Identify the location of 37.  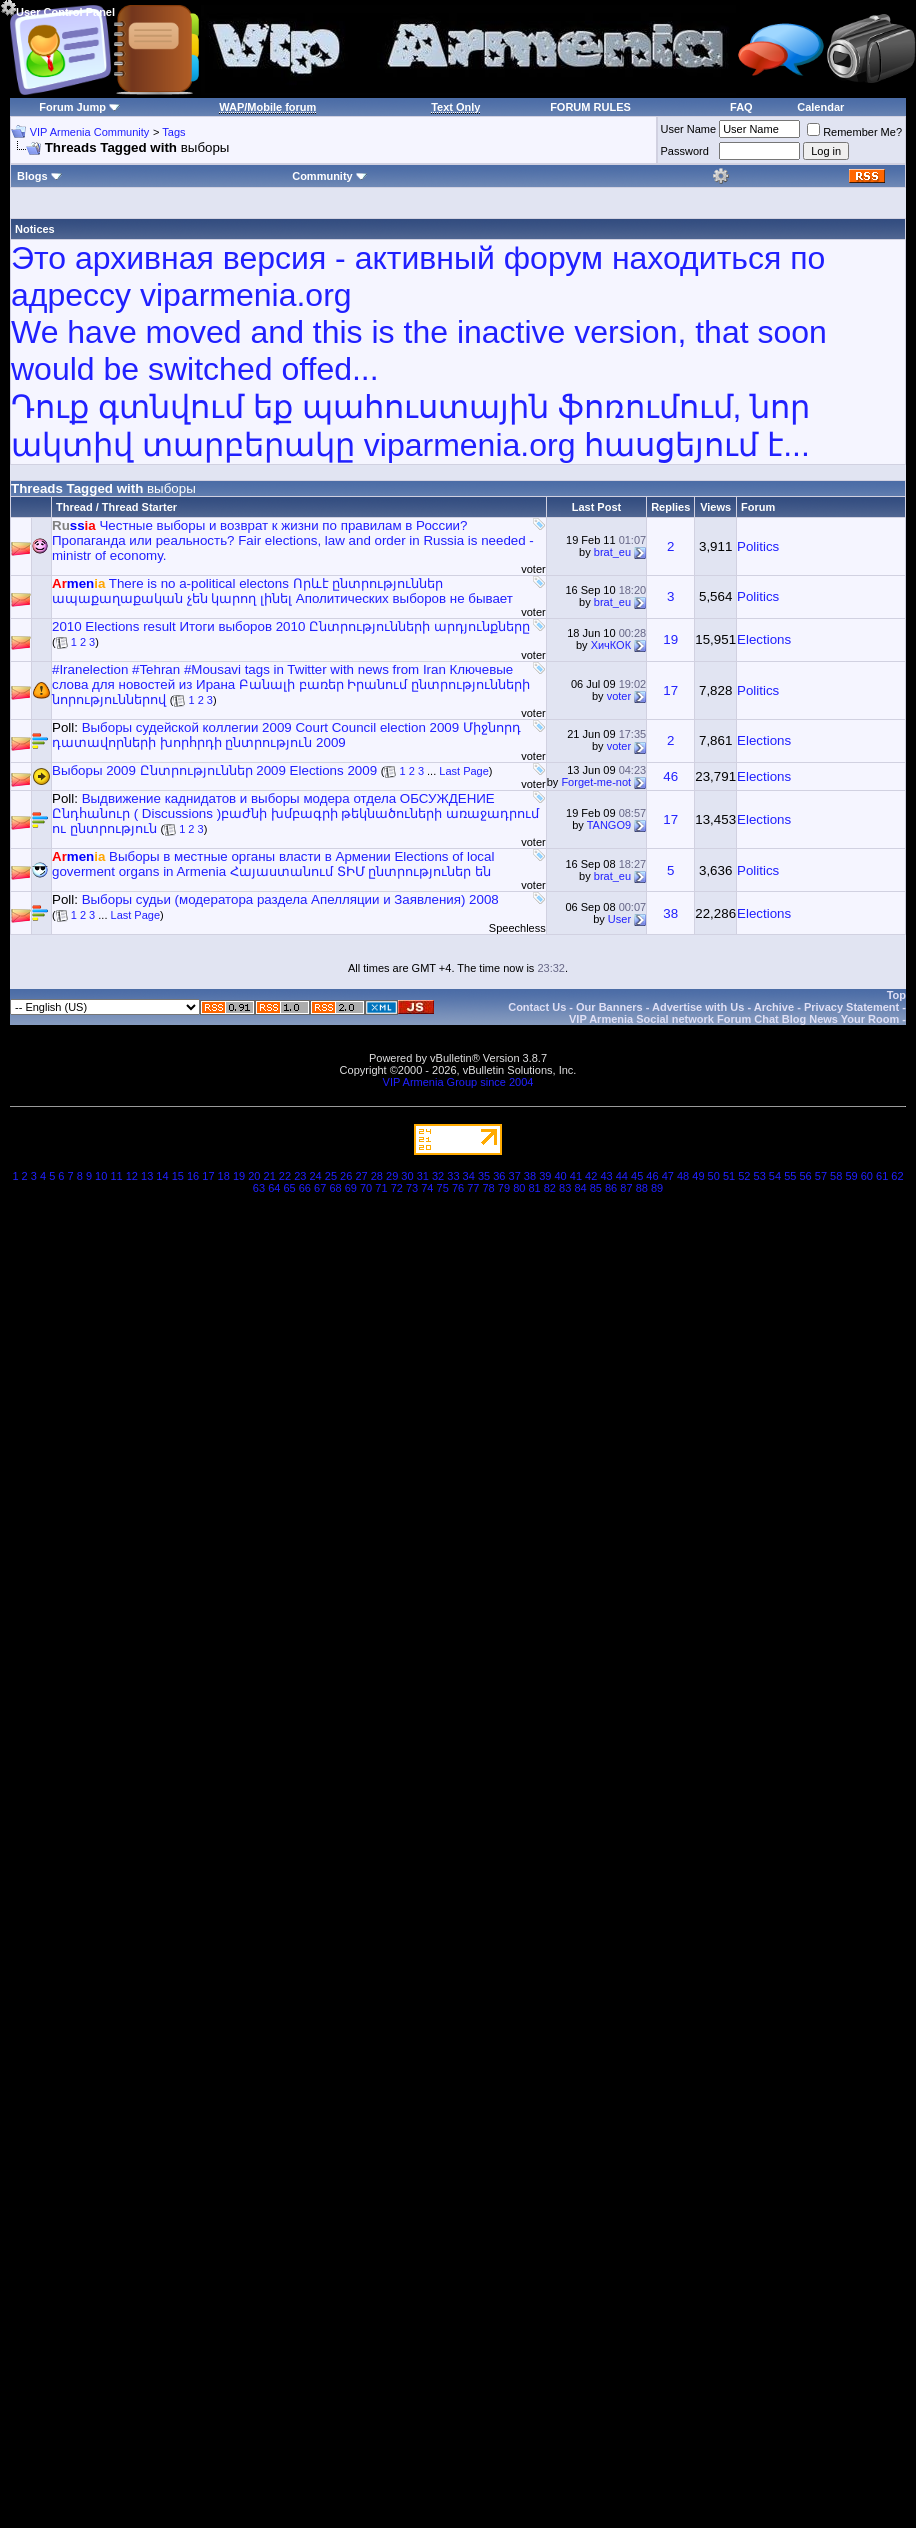
(515, 1176).